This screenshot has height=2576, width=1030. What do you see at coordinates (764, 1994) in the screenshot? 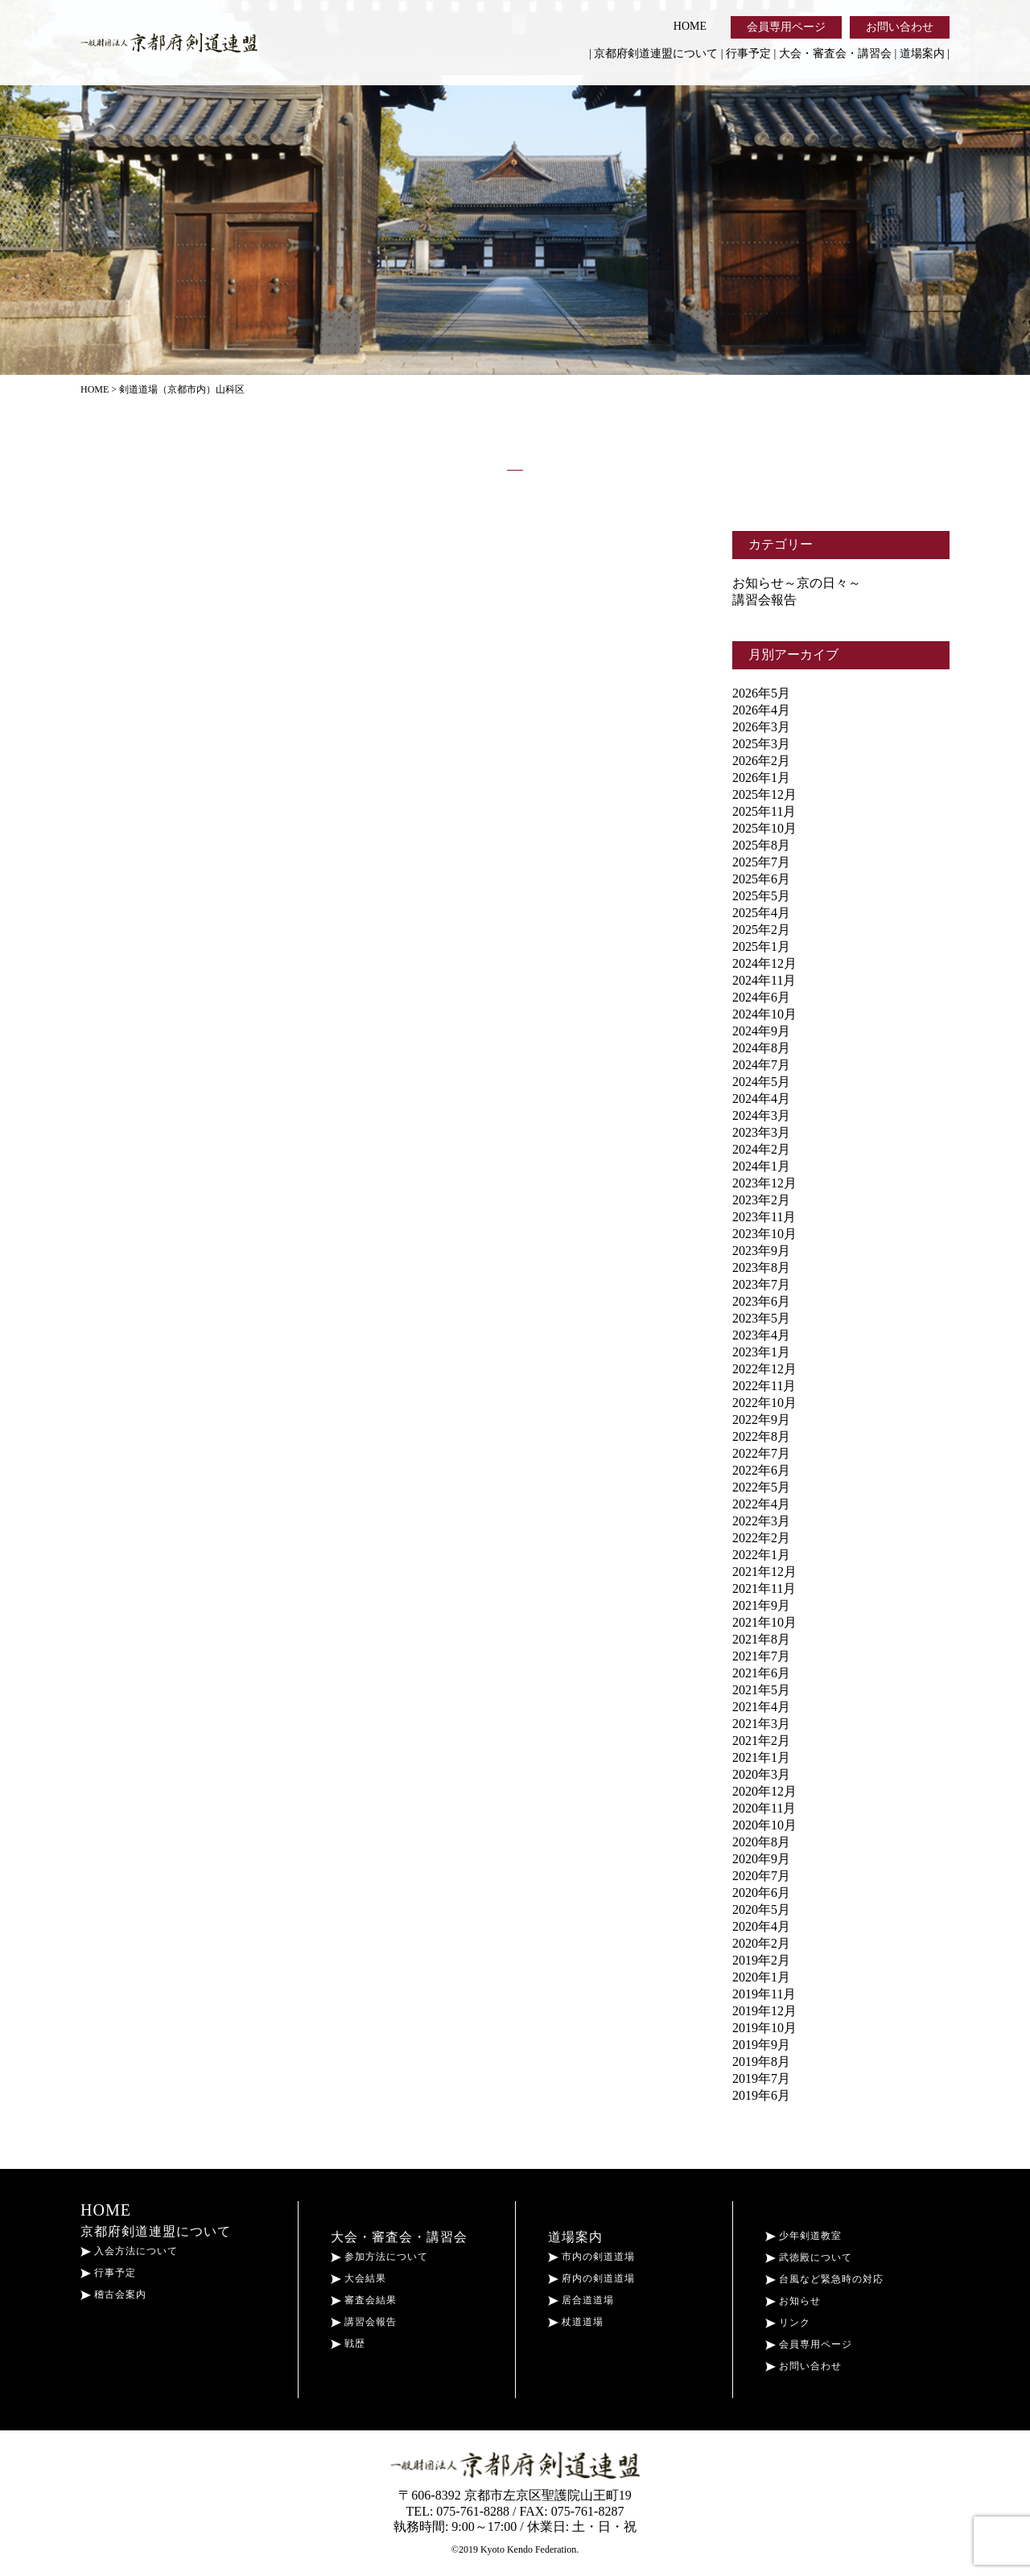
I see `2019年11月` at bounding box center [764, 1994].